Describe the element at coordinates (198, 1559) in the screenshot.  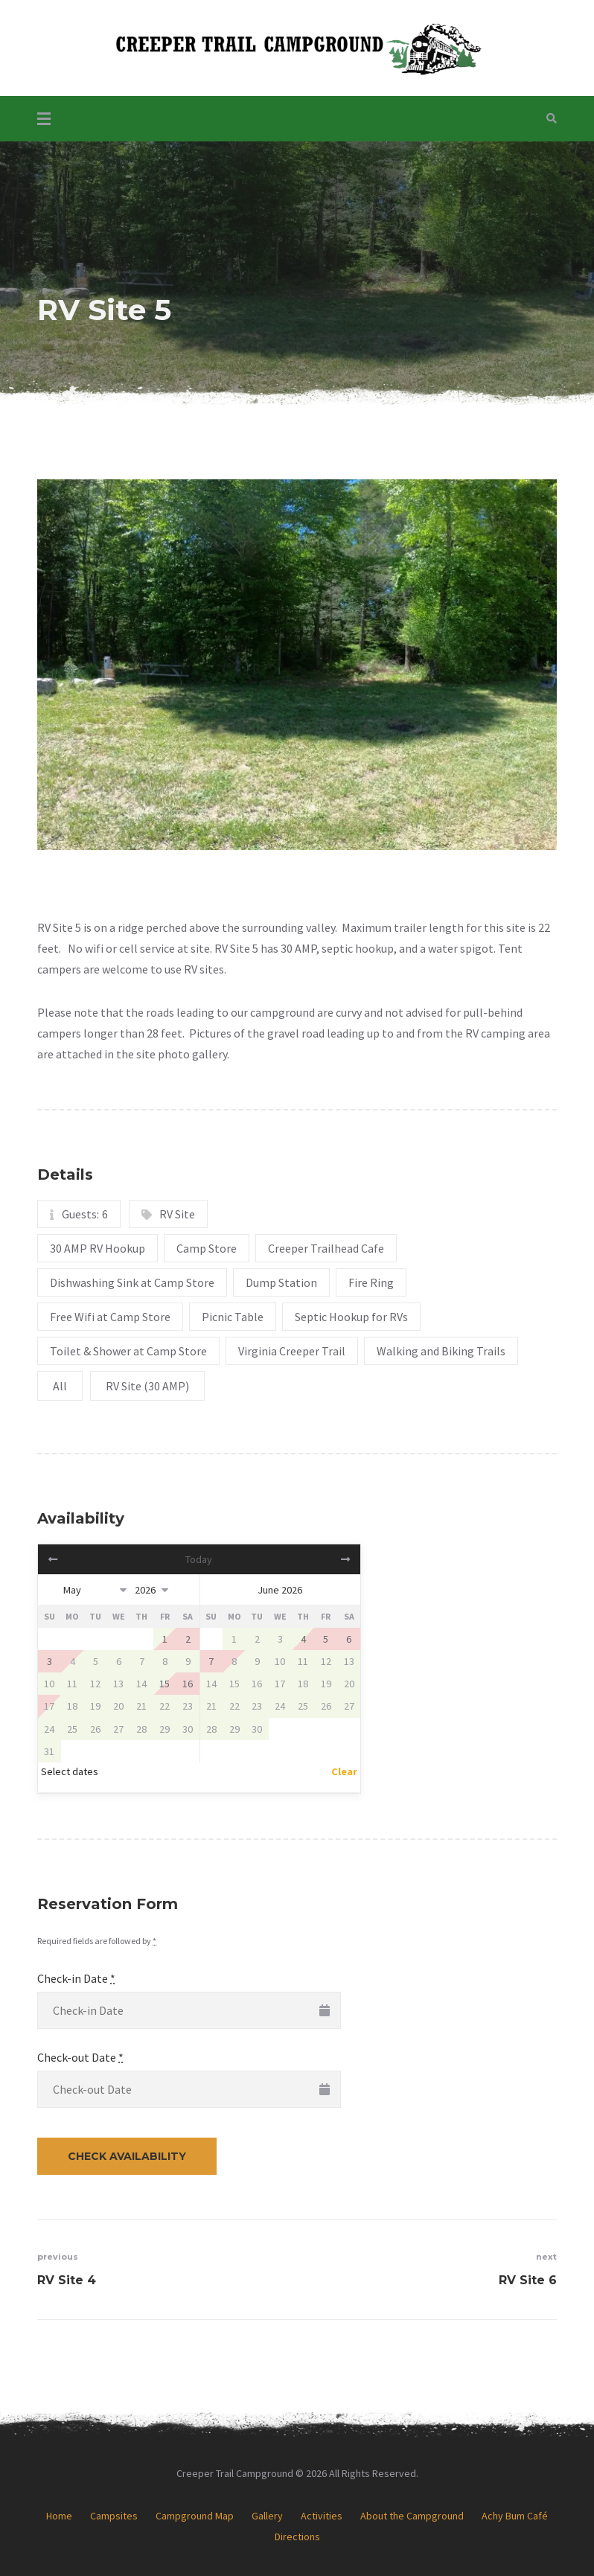
I see `Today` at that location.